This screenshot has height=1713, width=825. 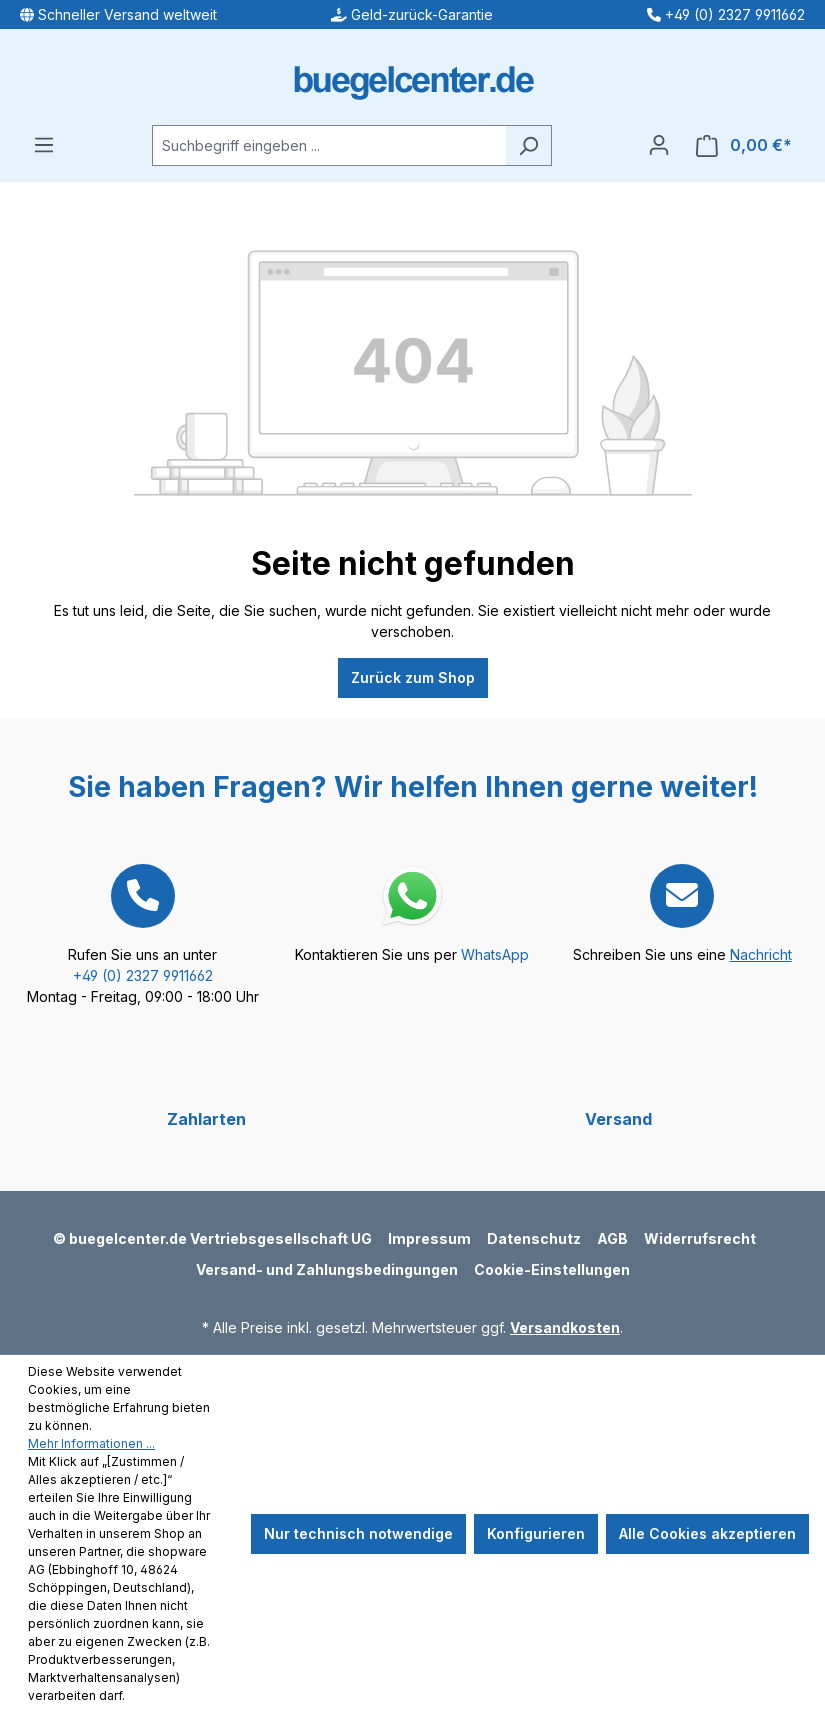 What do you see at coordinates (536, 1533) in the screenshot?
I see `Konfigurieren` at bounding box center [536, 1533].